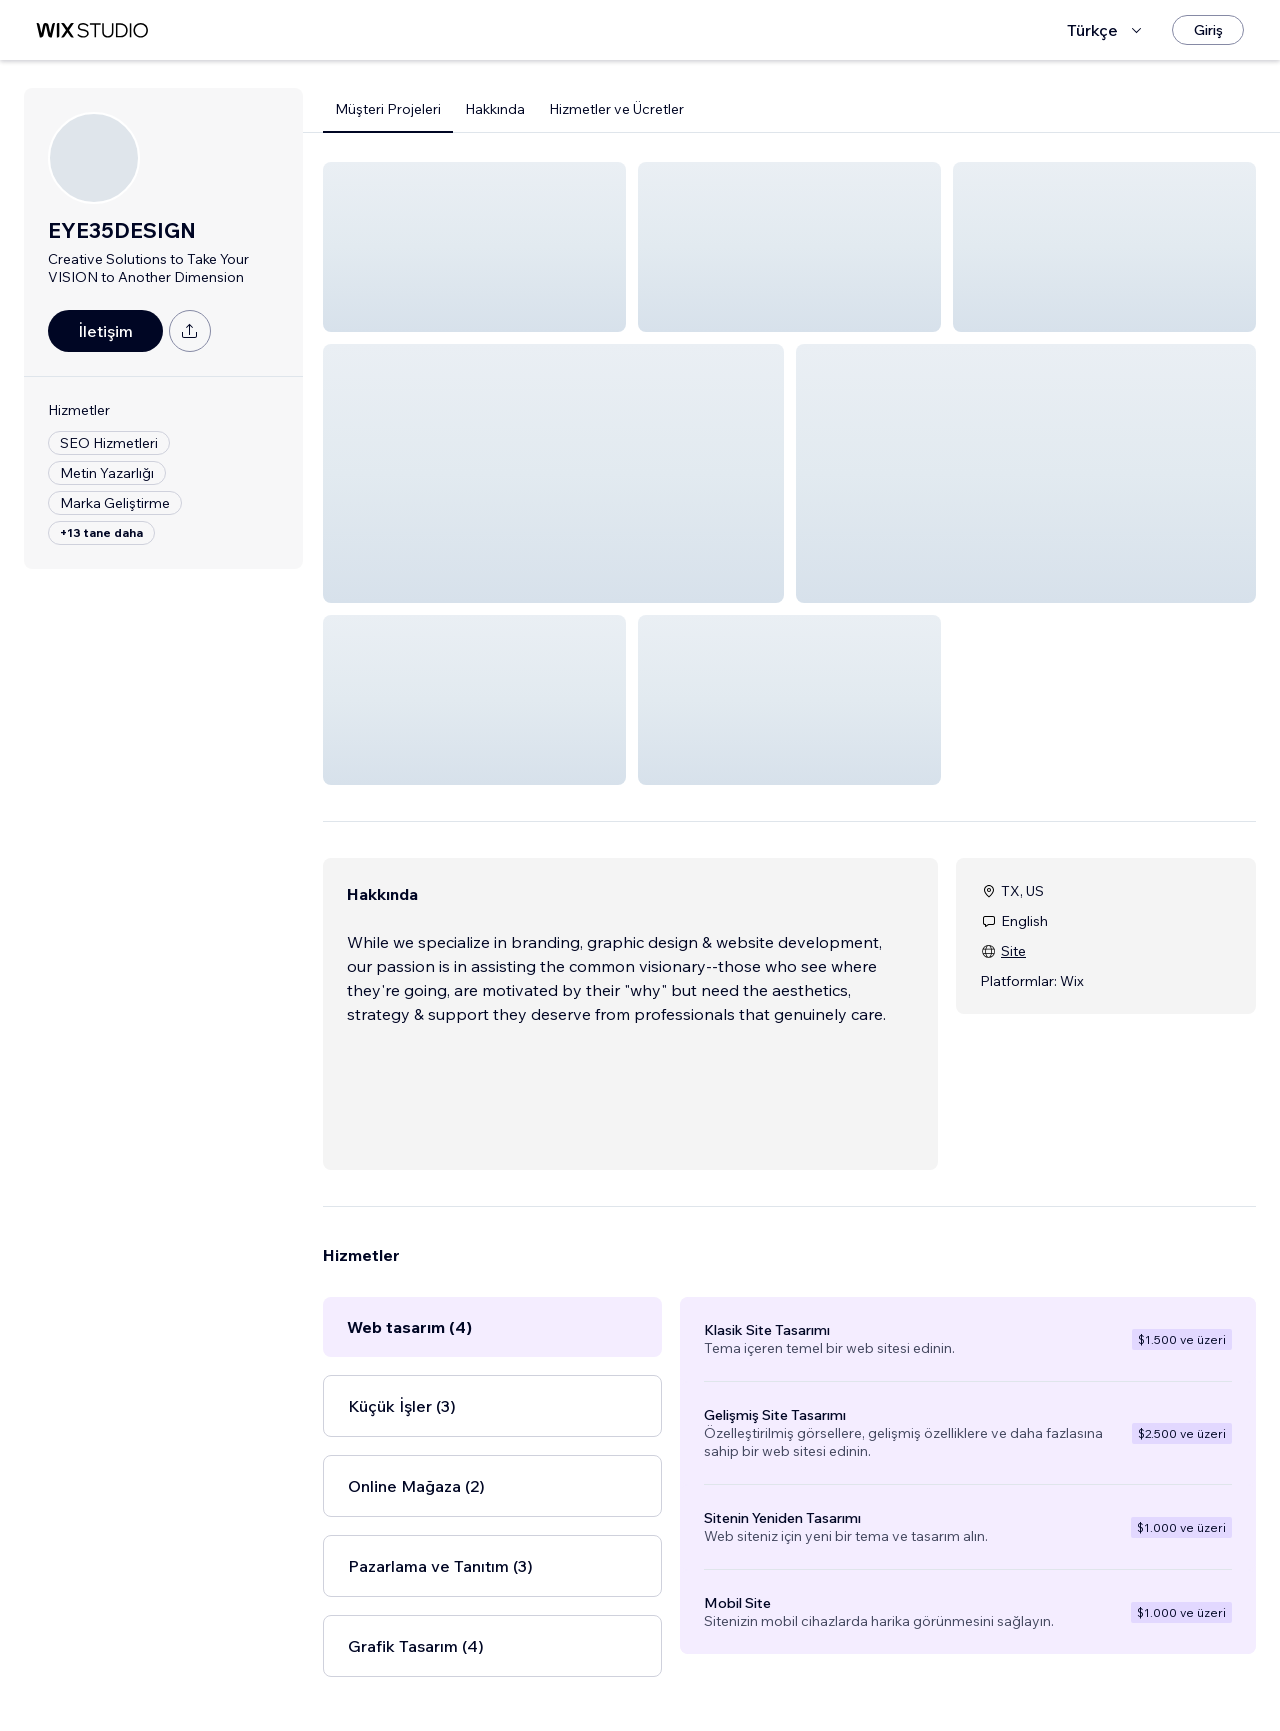 Image resolution: width=1280 pixels, height=1731 pixels. I want to click on Müşteri Projeleri, so click(388, 109).